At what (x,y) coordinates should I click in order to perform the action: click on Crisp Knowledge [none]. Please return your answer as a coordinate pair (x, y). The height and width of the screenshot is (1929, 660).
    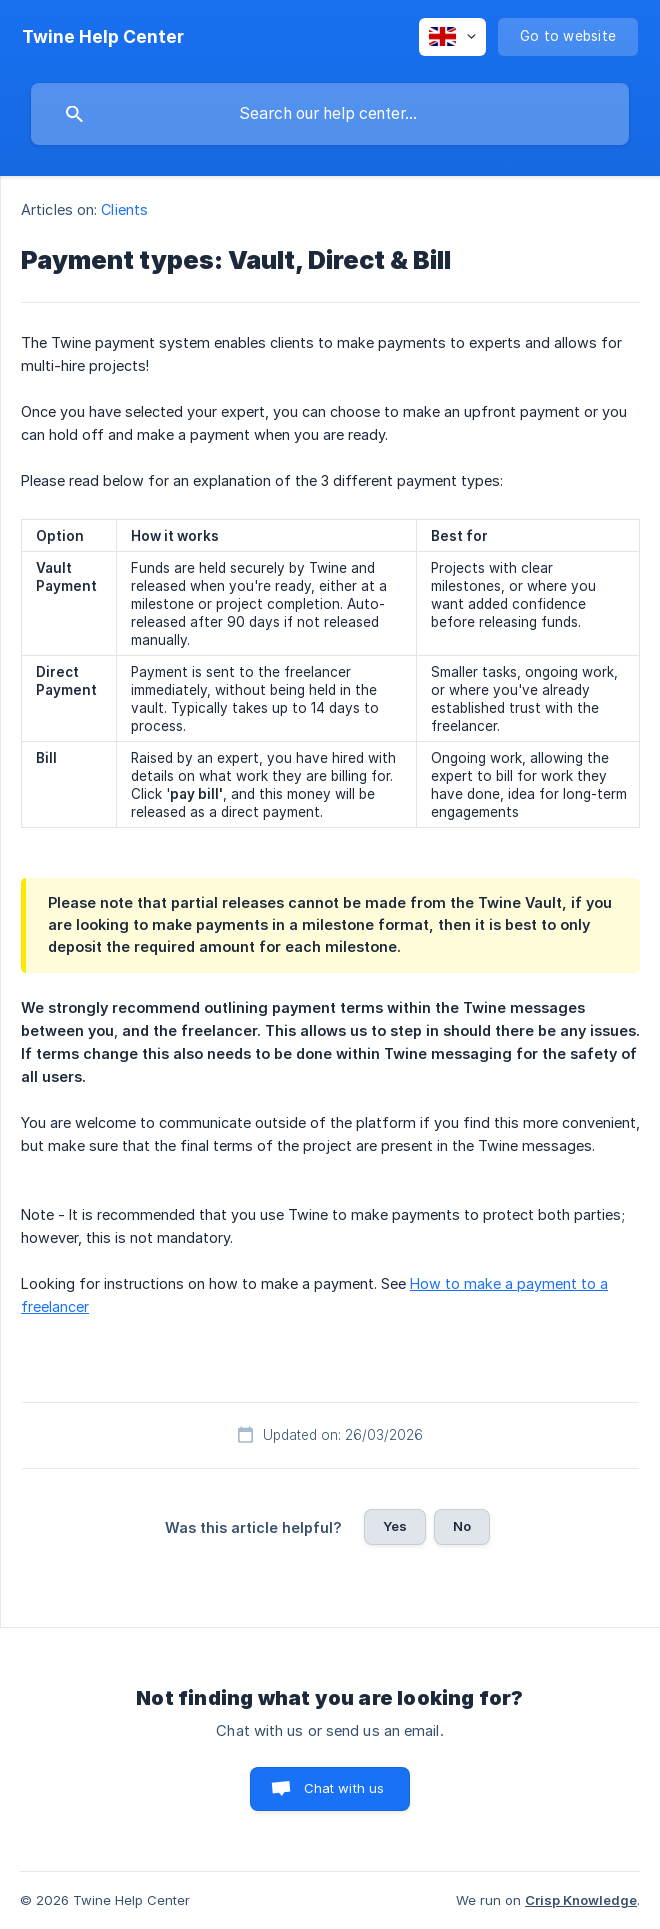
    Looking at the image, I should click on (581, 1900).